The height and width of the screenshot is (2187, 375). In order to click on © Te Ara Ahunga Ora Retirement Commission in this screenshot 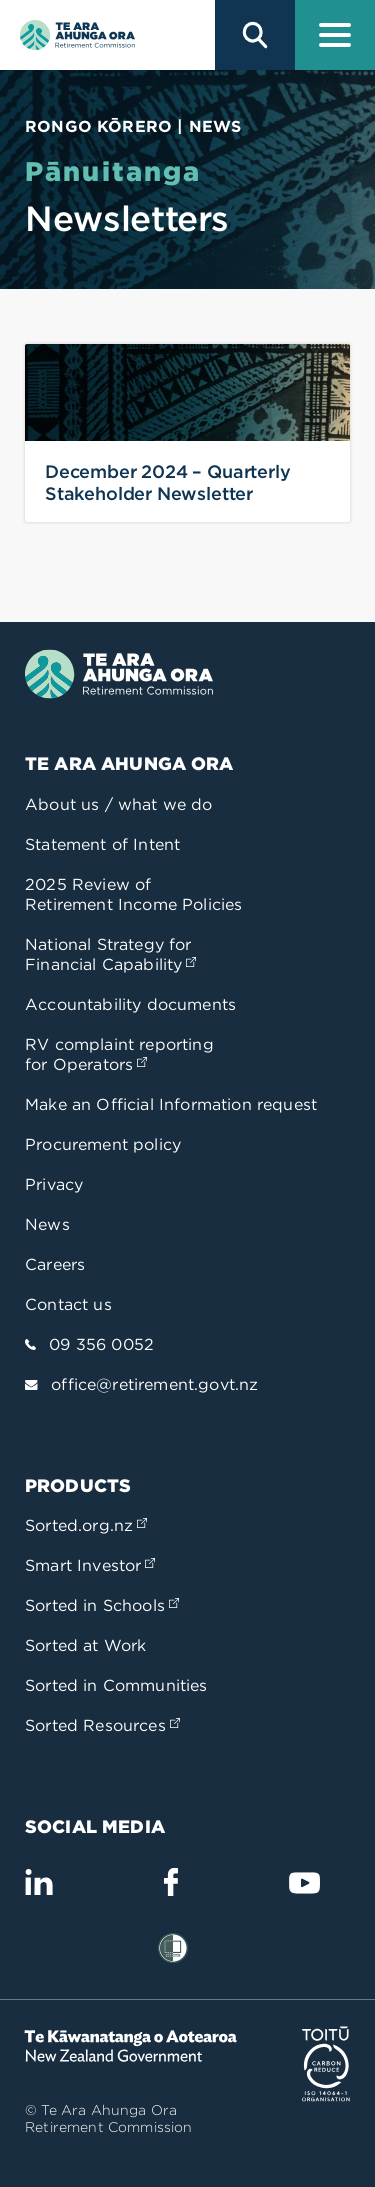, I will do `click(109, 2119)`.